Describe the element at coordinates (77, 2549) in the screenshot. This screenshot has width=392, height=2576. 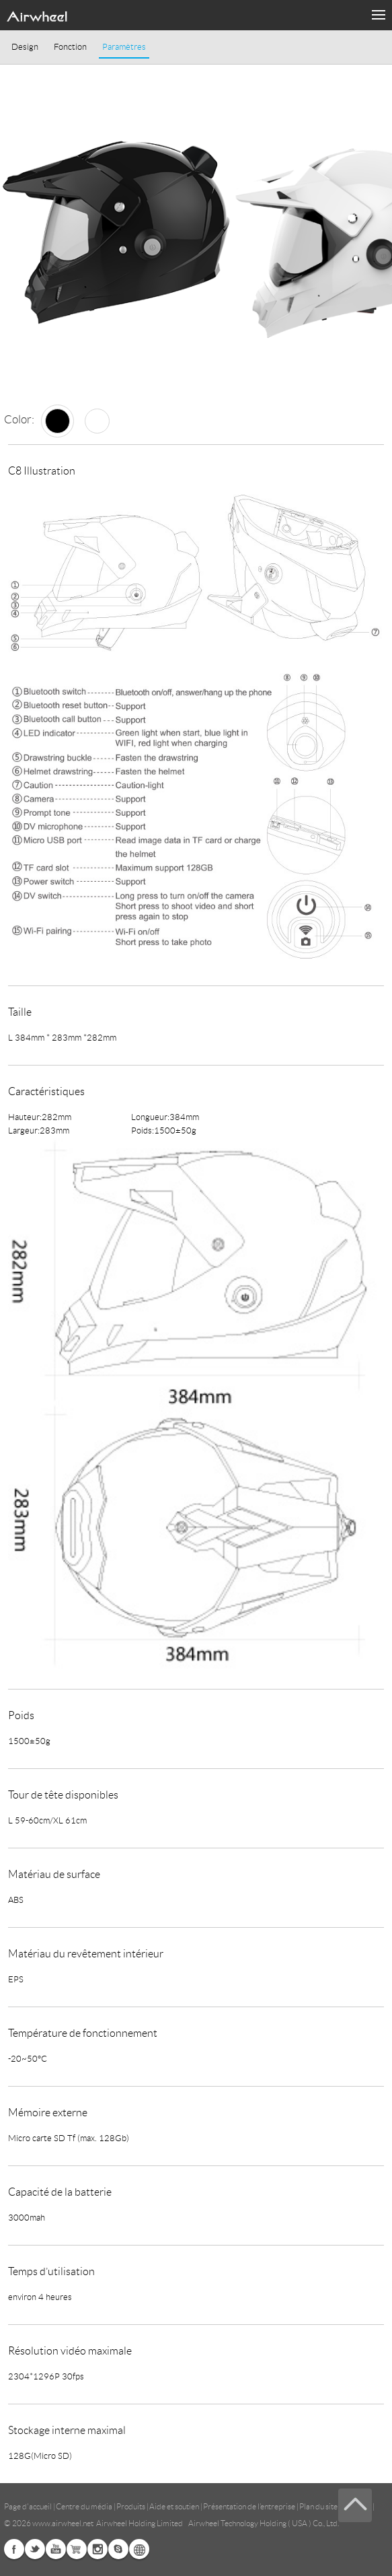
I see `Airwheel Store` at that location.